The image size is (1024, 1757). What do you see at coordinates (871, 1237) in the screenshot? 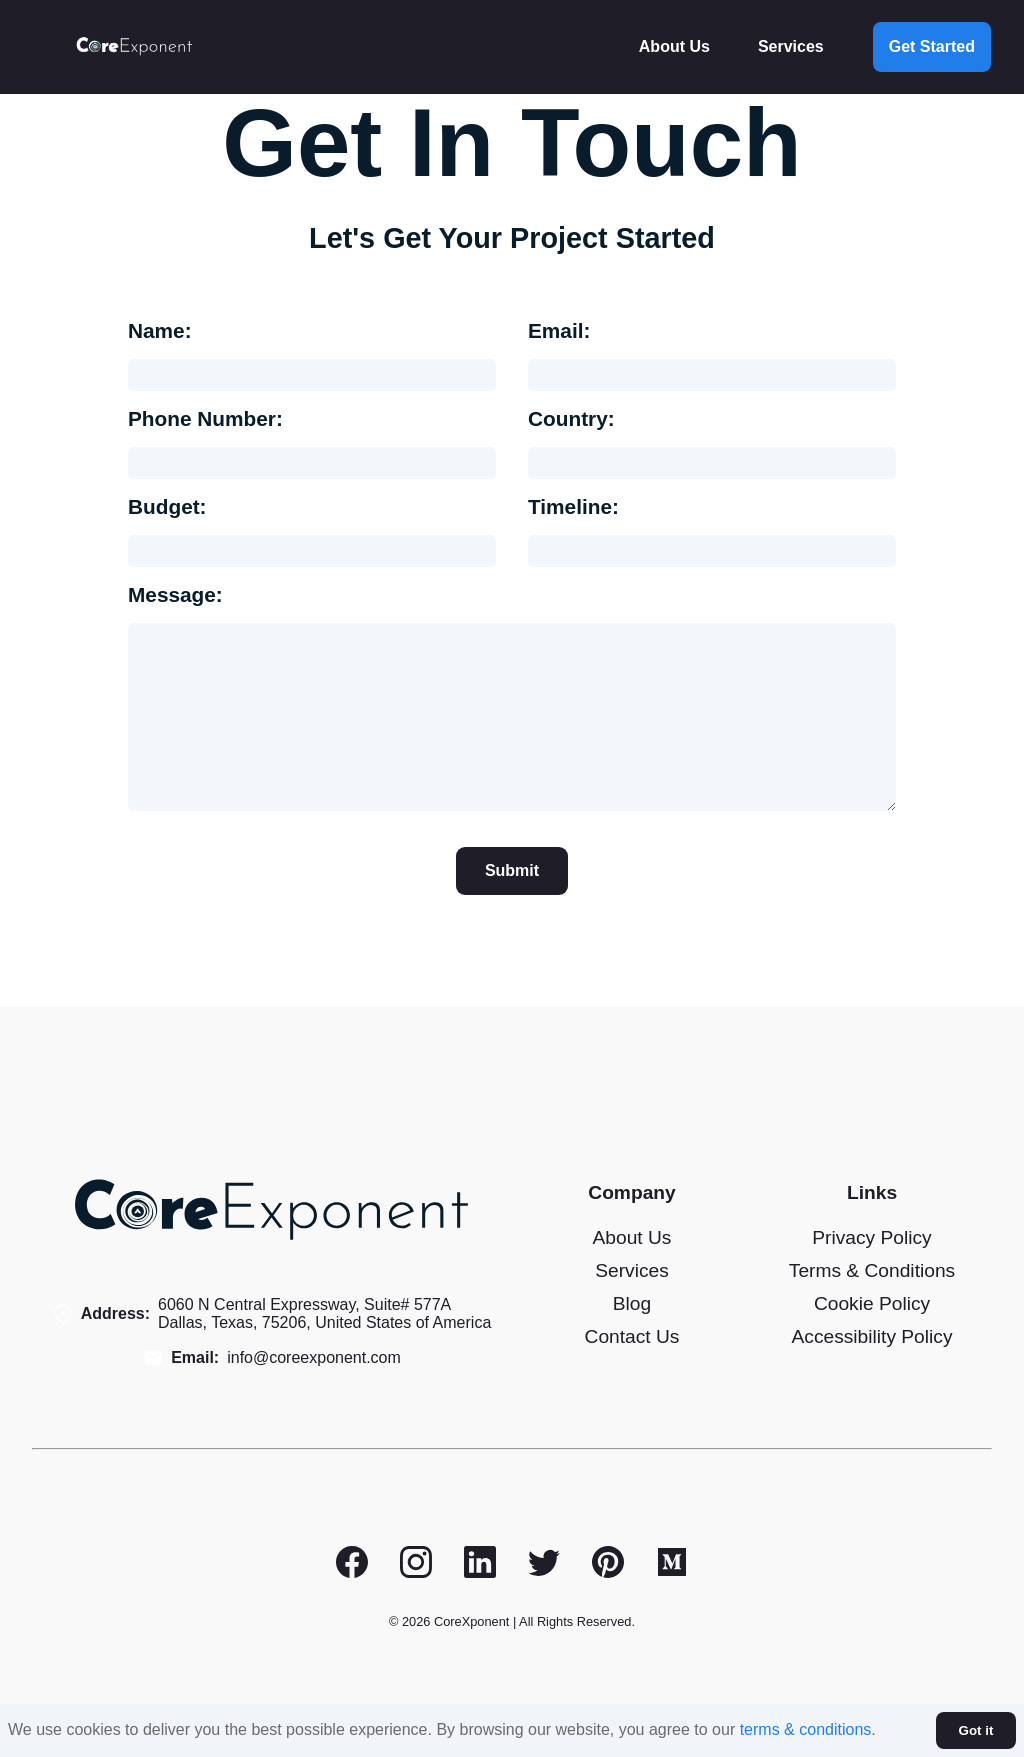
I see `Privacy Policy` at bounding box center [871, 1237].